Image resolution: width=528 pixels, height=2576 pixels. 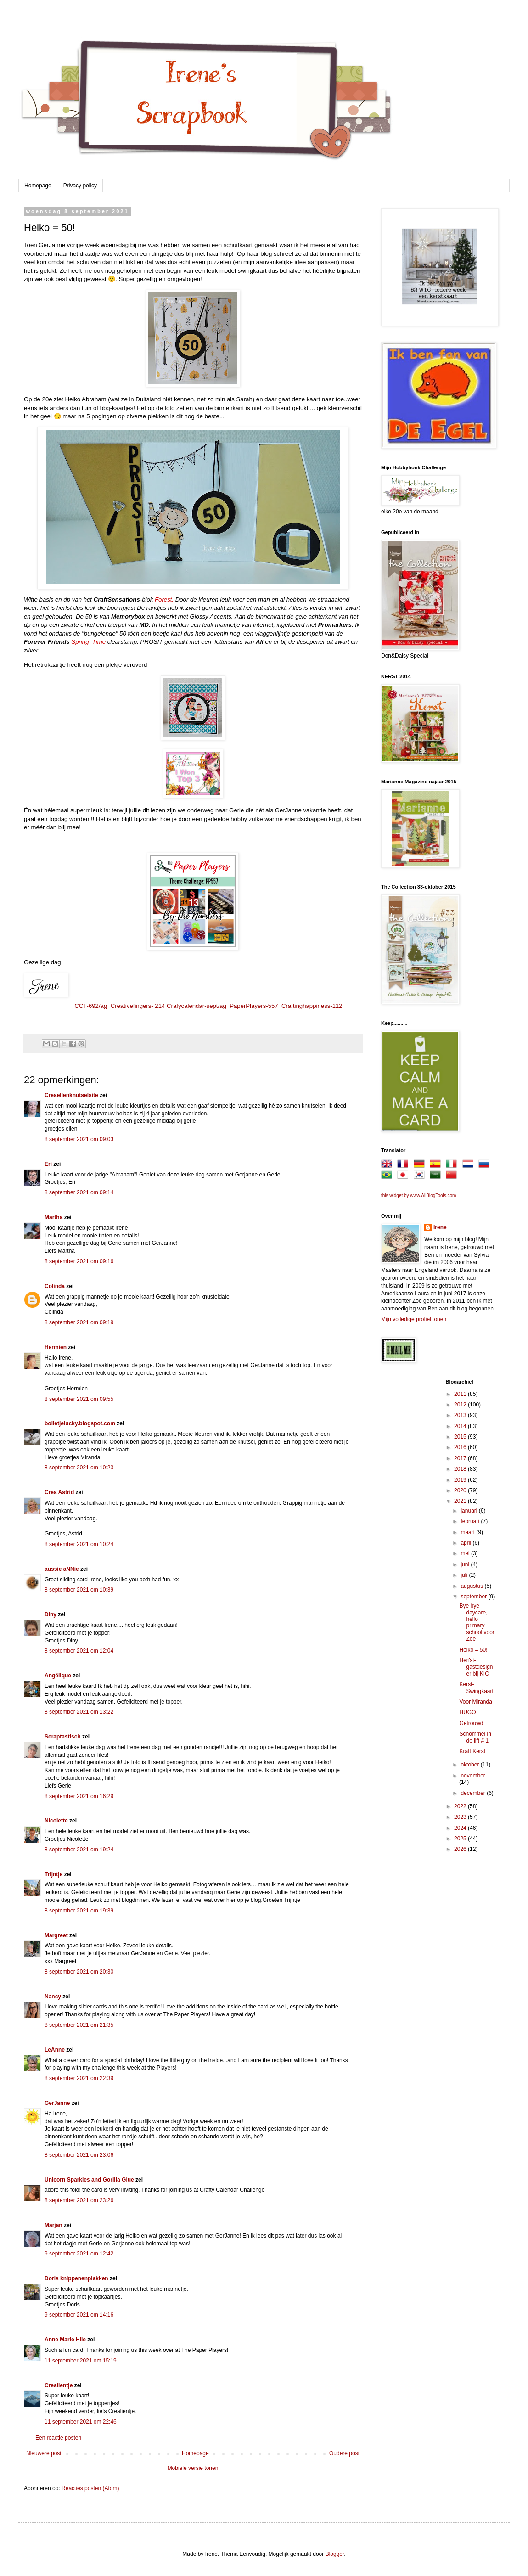 I want to click on 11 september 2021 om 22:46, so click(x=81, y=2422).